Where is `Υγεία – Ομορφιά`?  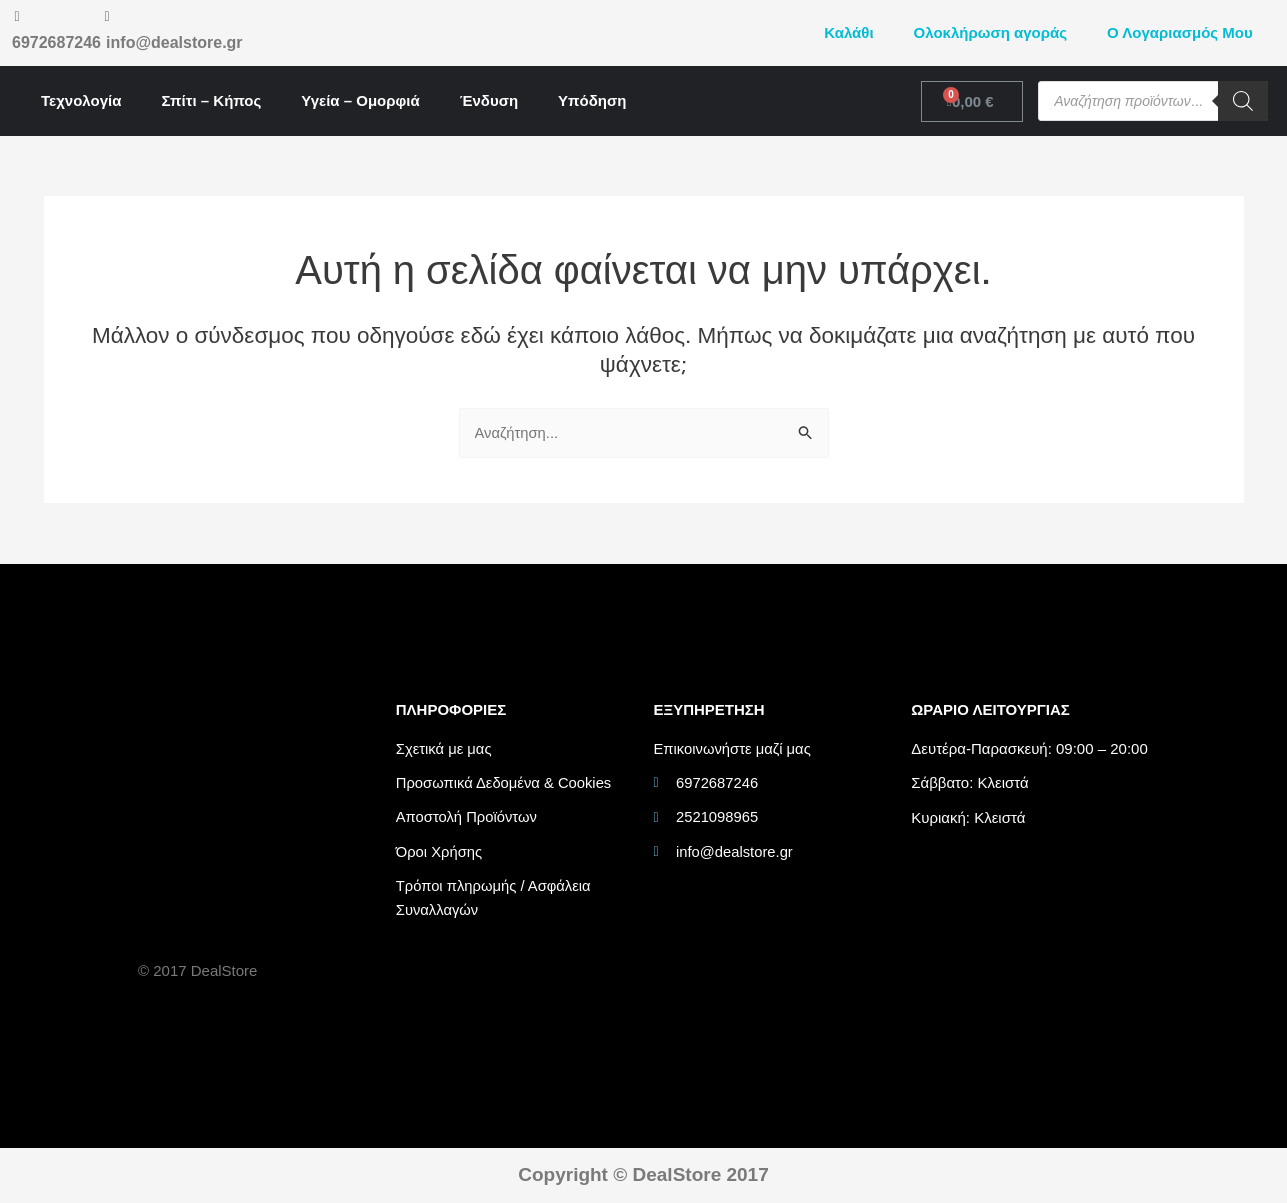 Υγεία – Ομορφιά is located at coordinates (360, 100).